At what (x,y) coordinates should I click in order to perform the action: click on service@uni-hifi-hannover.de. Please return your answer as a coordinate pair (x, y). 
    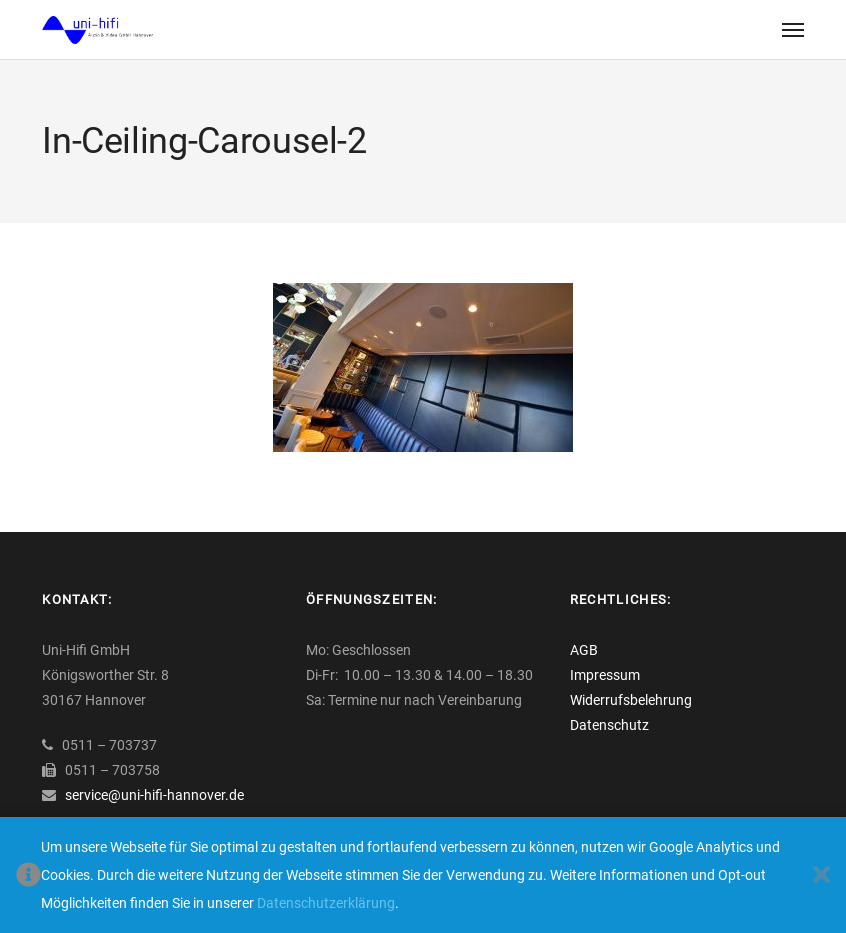
    Looking at the image, I should click on (154, 795).